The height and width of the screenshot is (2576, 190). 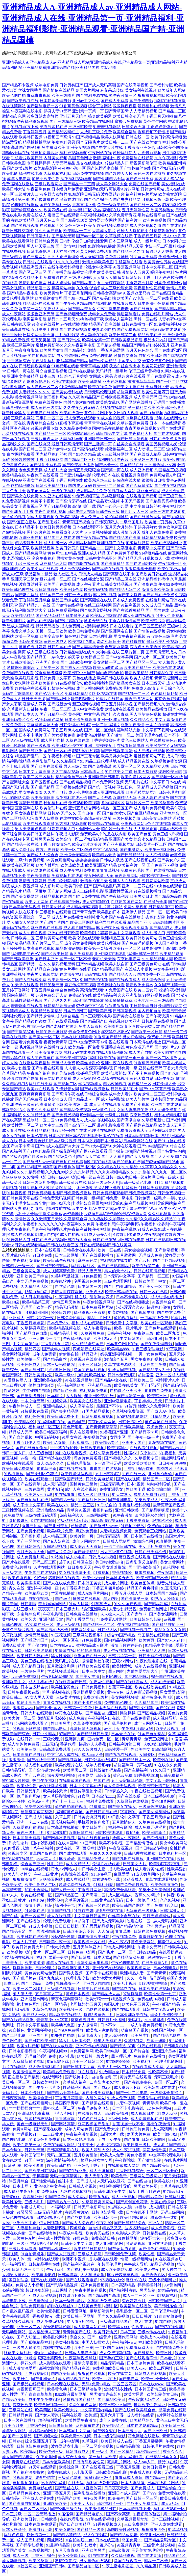 What do you see at coordinates (43, 2410) in the screenshot?
I see `欧美四区` at bounding box center [43, 2410].